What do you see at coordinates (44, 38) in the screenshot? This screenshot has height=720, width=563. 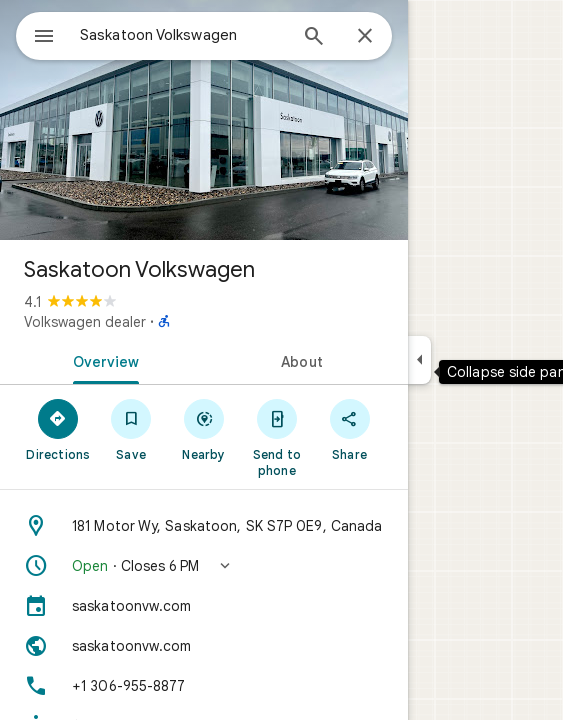 I see `[Menu]` at bounding box center [44, 38].